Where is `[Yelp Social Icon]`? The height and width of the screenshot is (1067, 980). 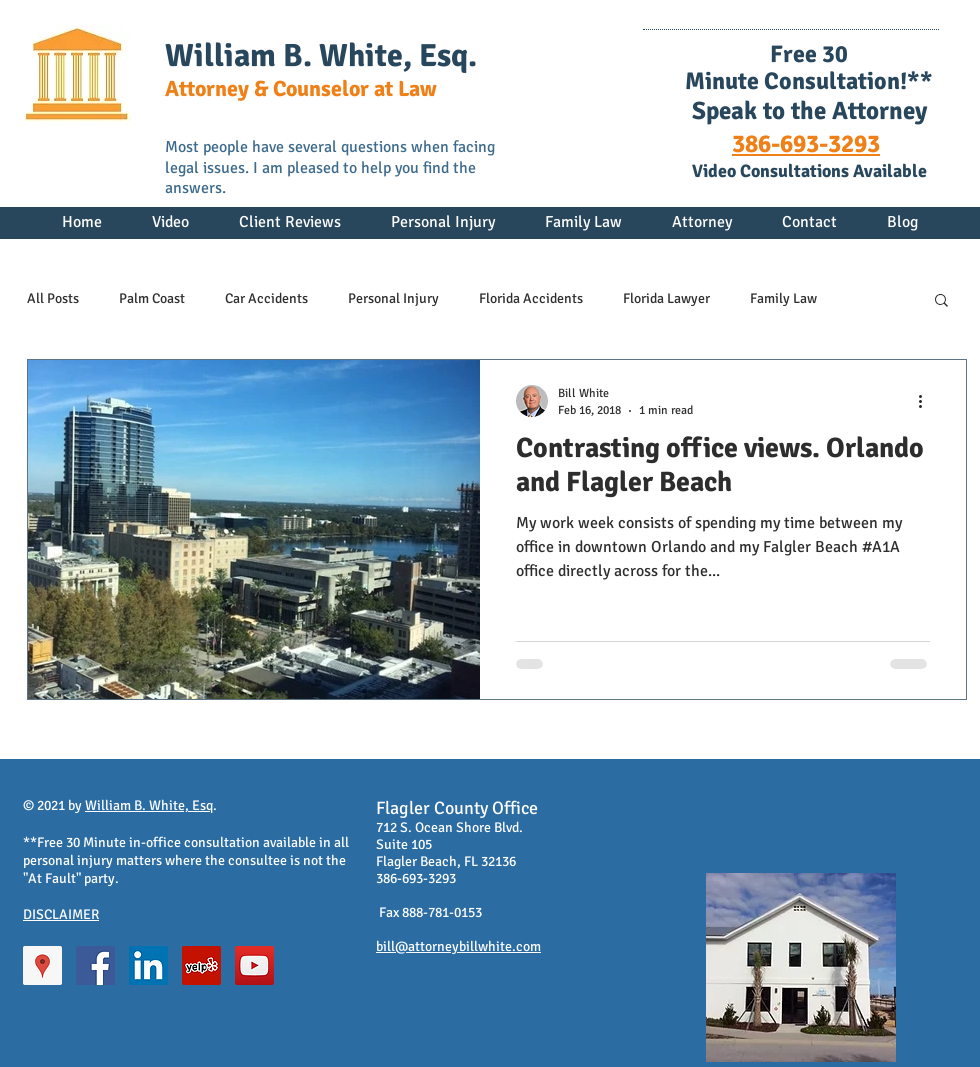 [Yelp Social Icon] is located at coordinates (201, 965).